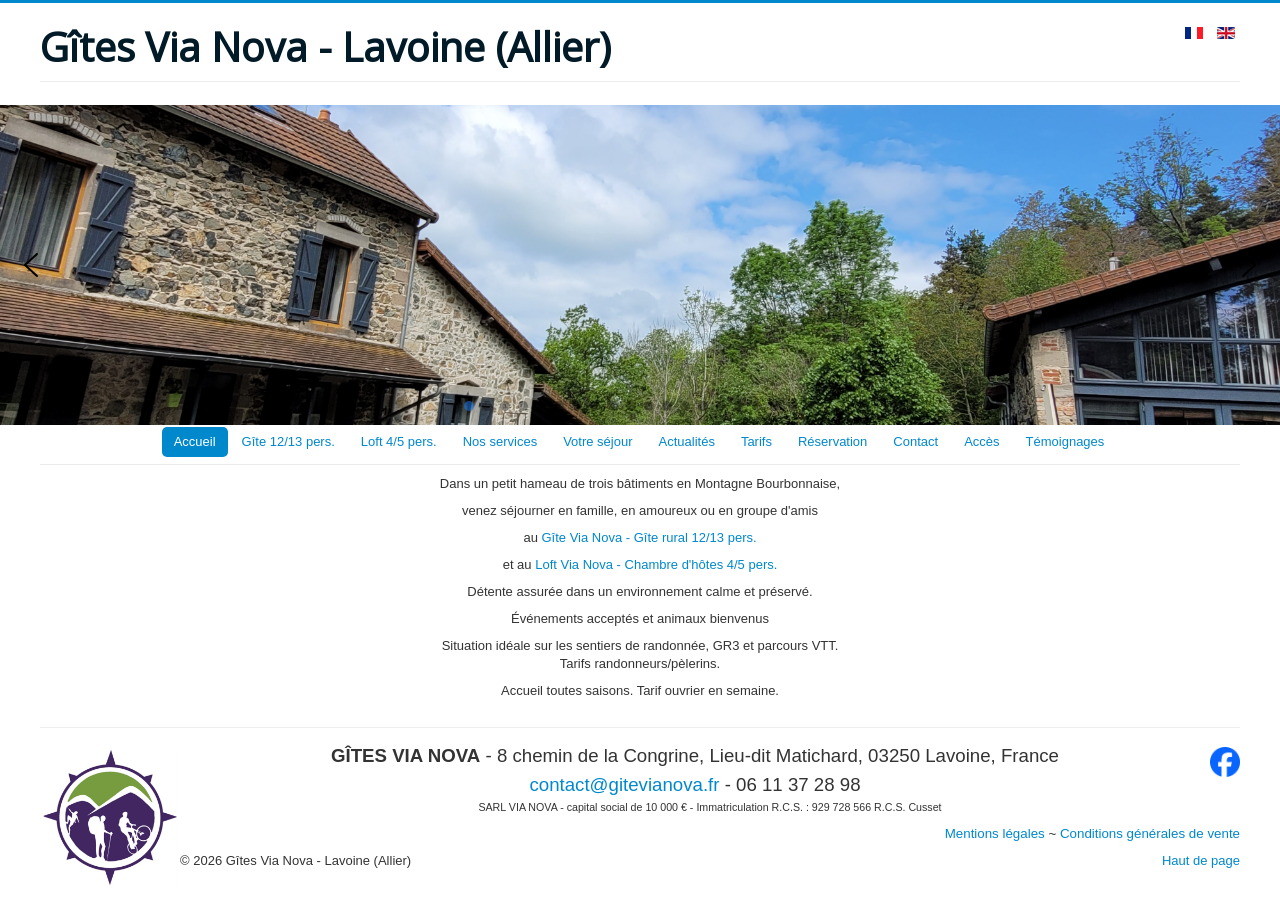  I want to click on Loft 4/5 pers., so click(399, 441).